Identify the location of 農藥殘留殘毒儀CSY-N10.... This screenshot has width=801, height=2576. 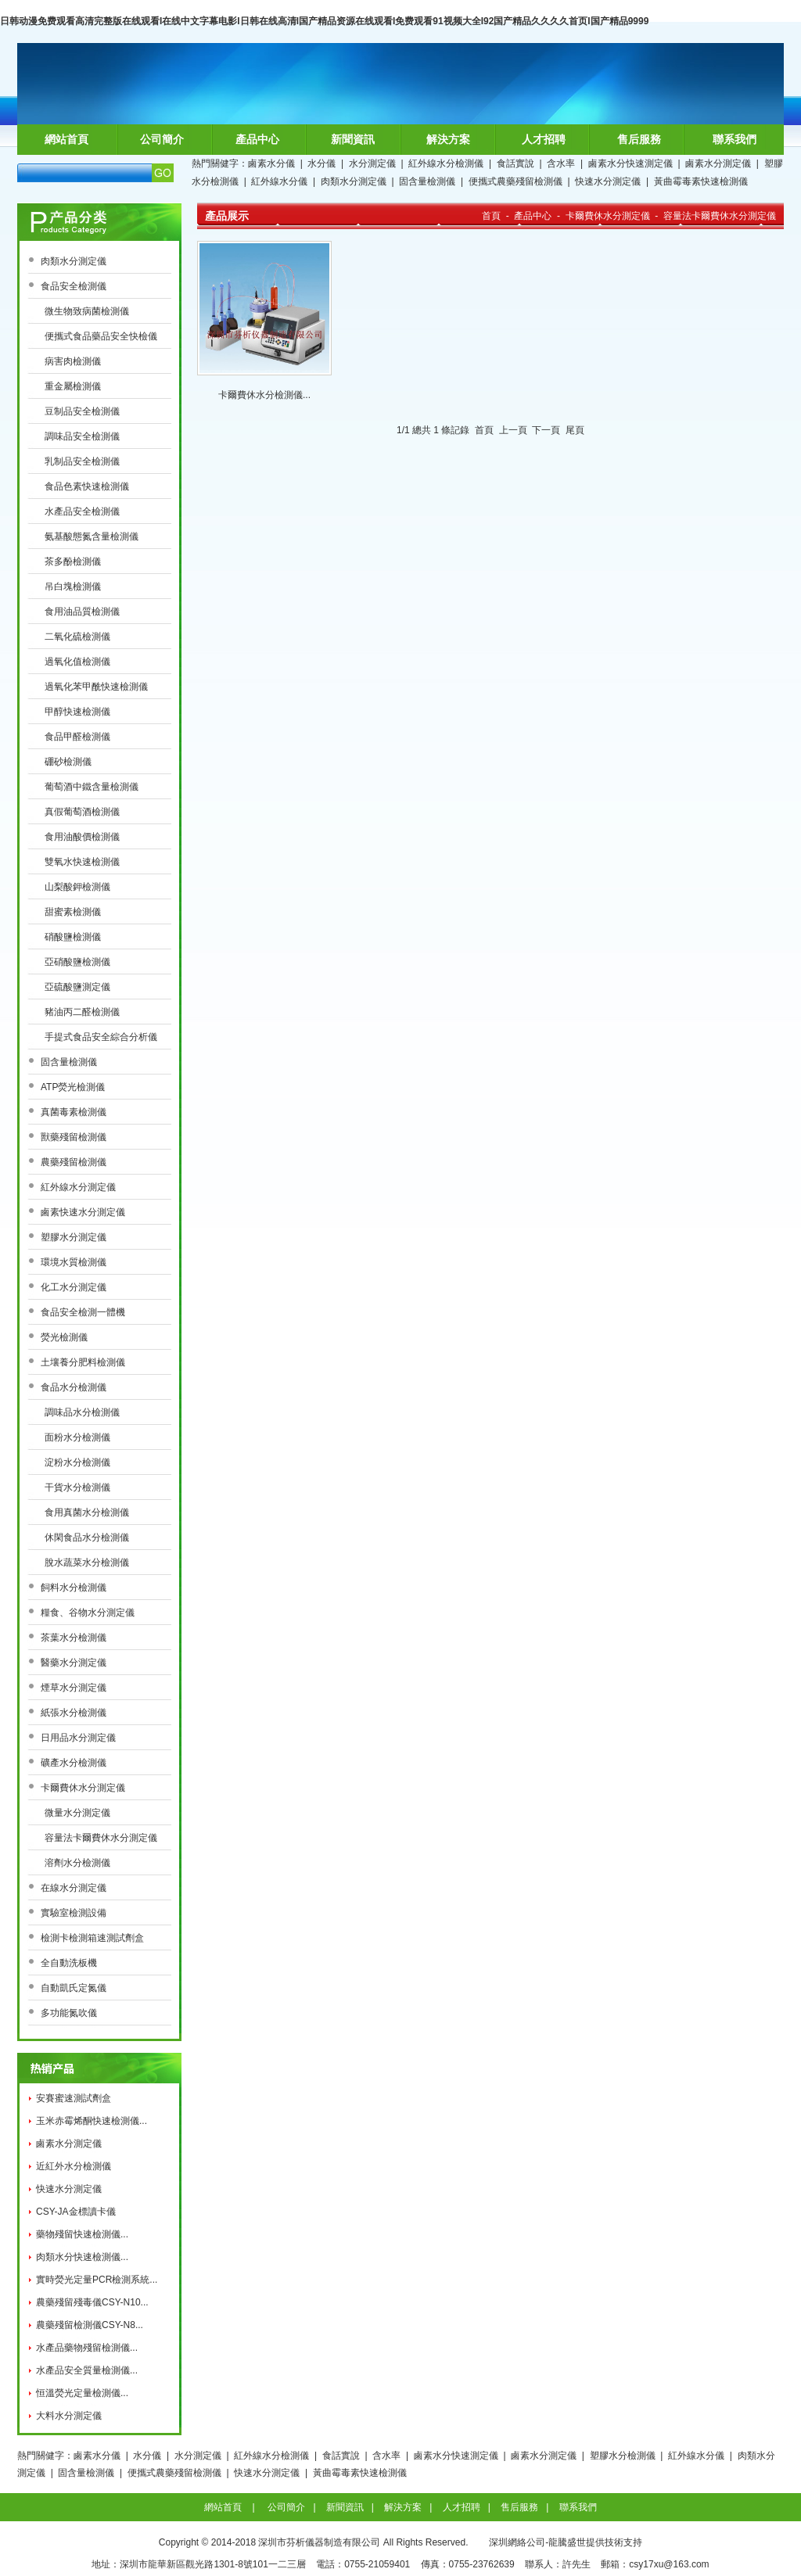
(92, 2302).